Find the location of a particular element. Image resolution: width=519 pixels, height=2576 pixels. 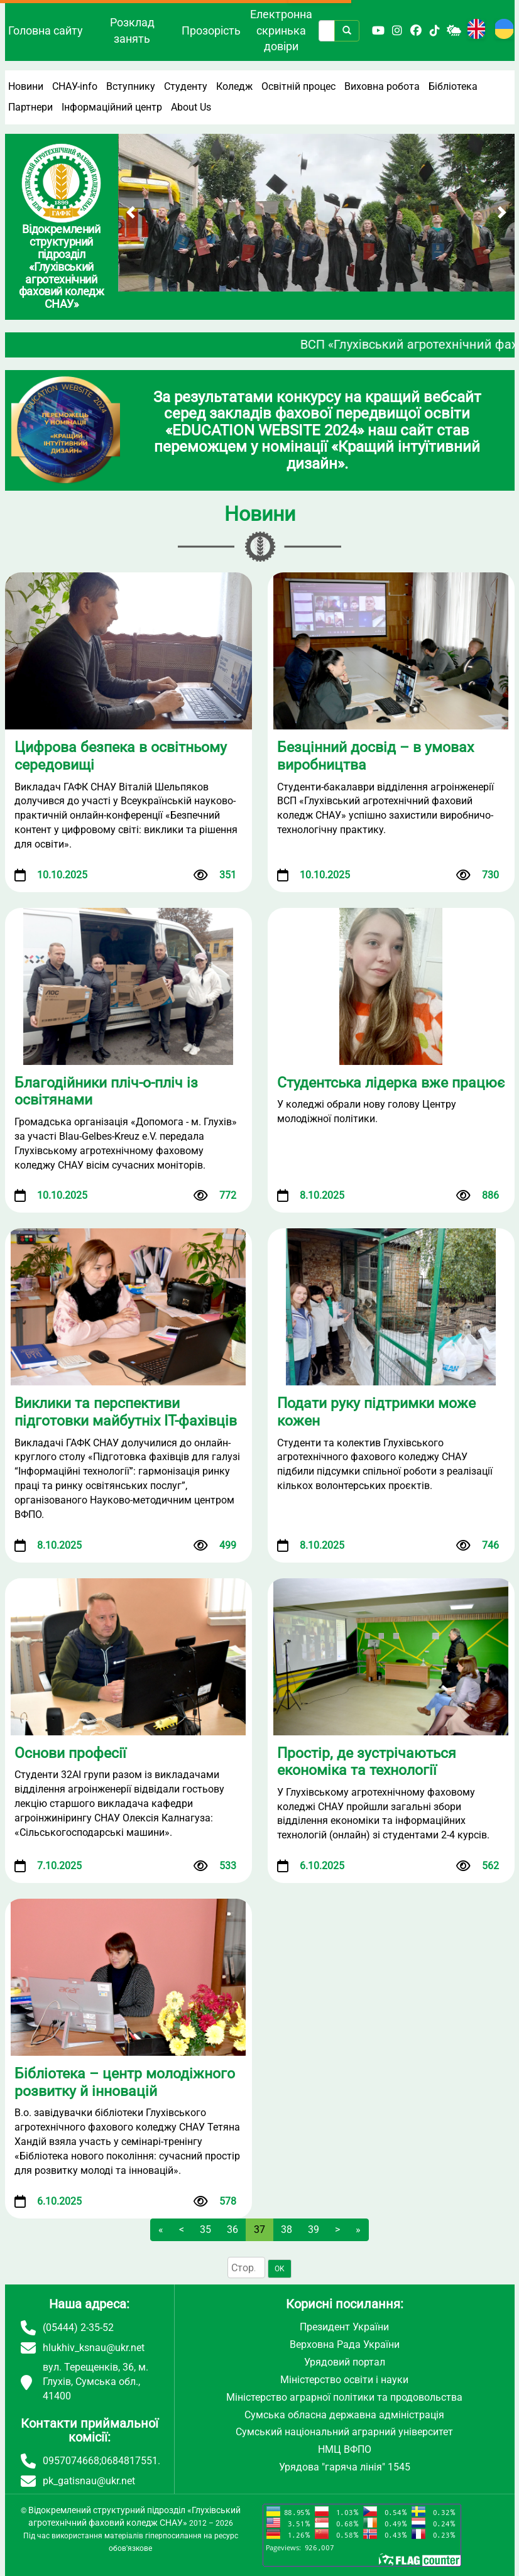

hlukhiv_ksnau@ukr.net is located at coordinates (94, 2348).